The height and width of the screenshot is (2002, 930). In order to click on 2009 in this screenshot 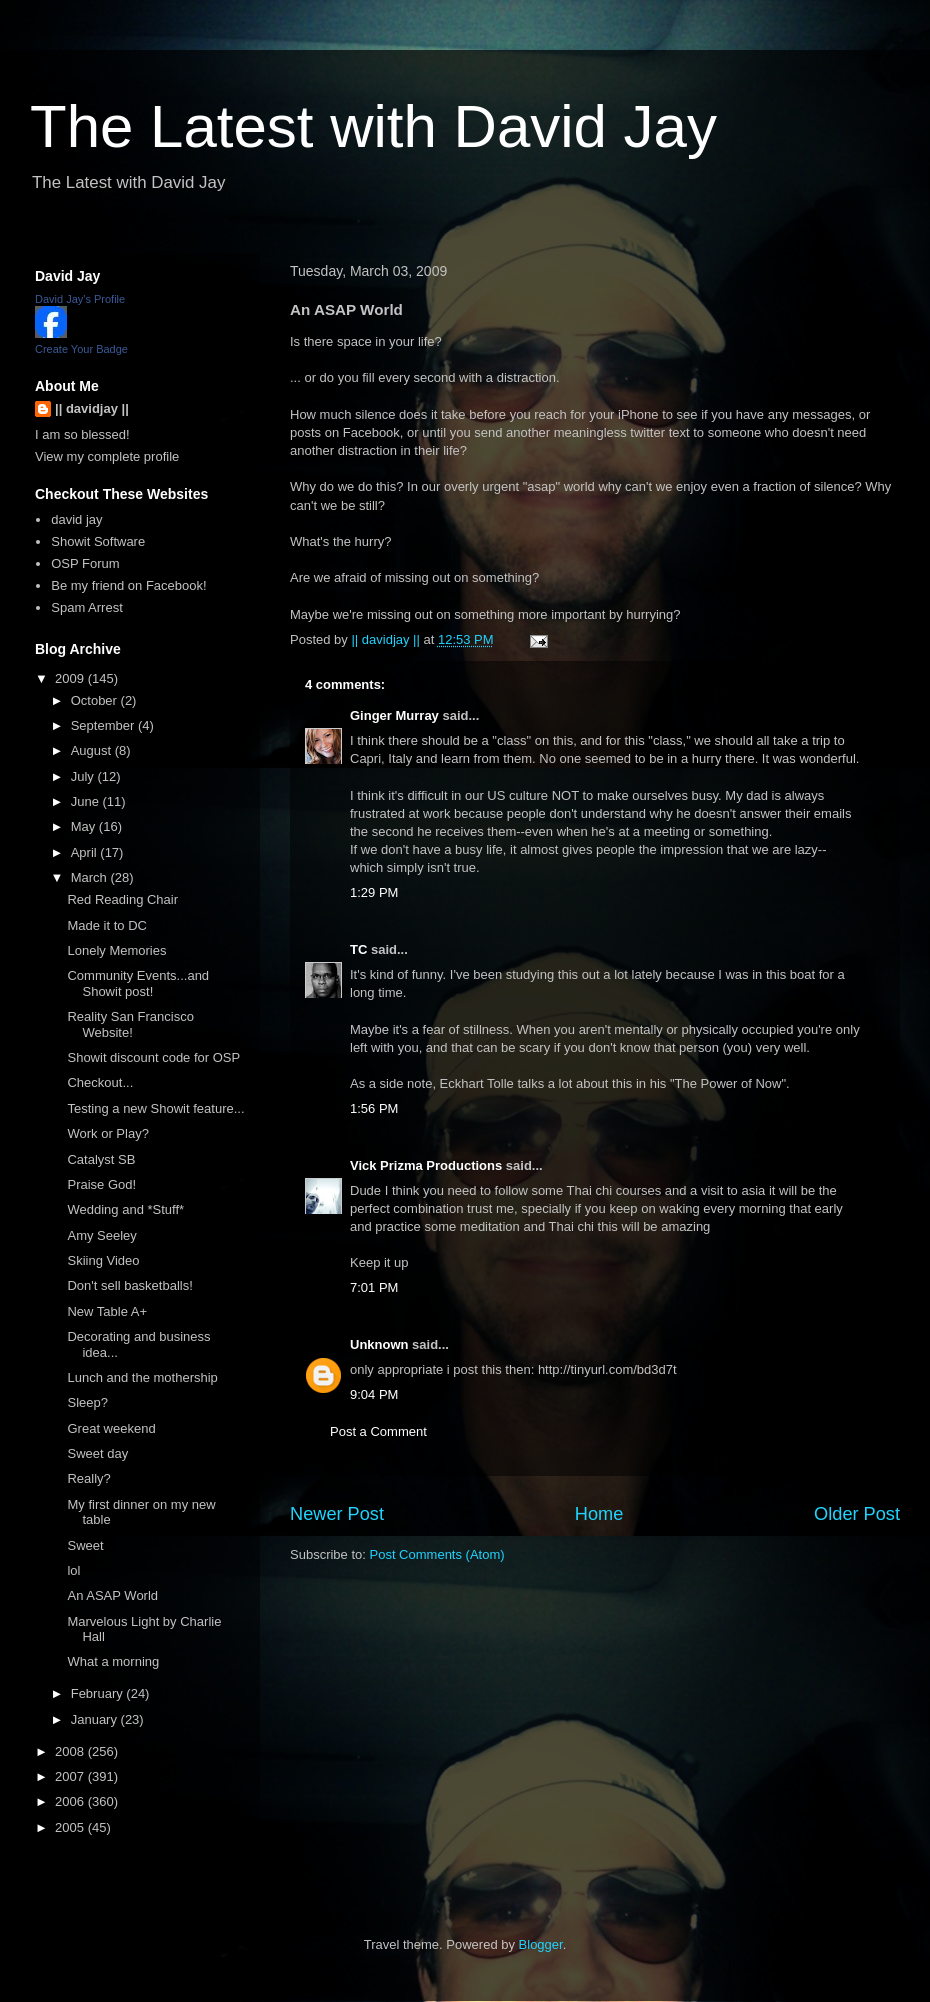, I will do `click(71, 678)`.